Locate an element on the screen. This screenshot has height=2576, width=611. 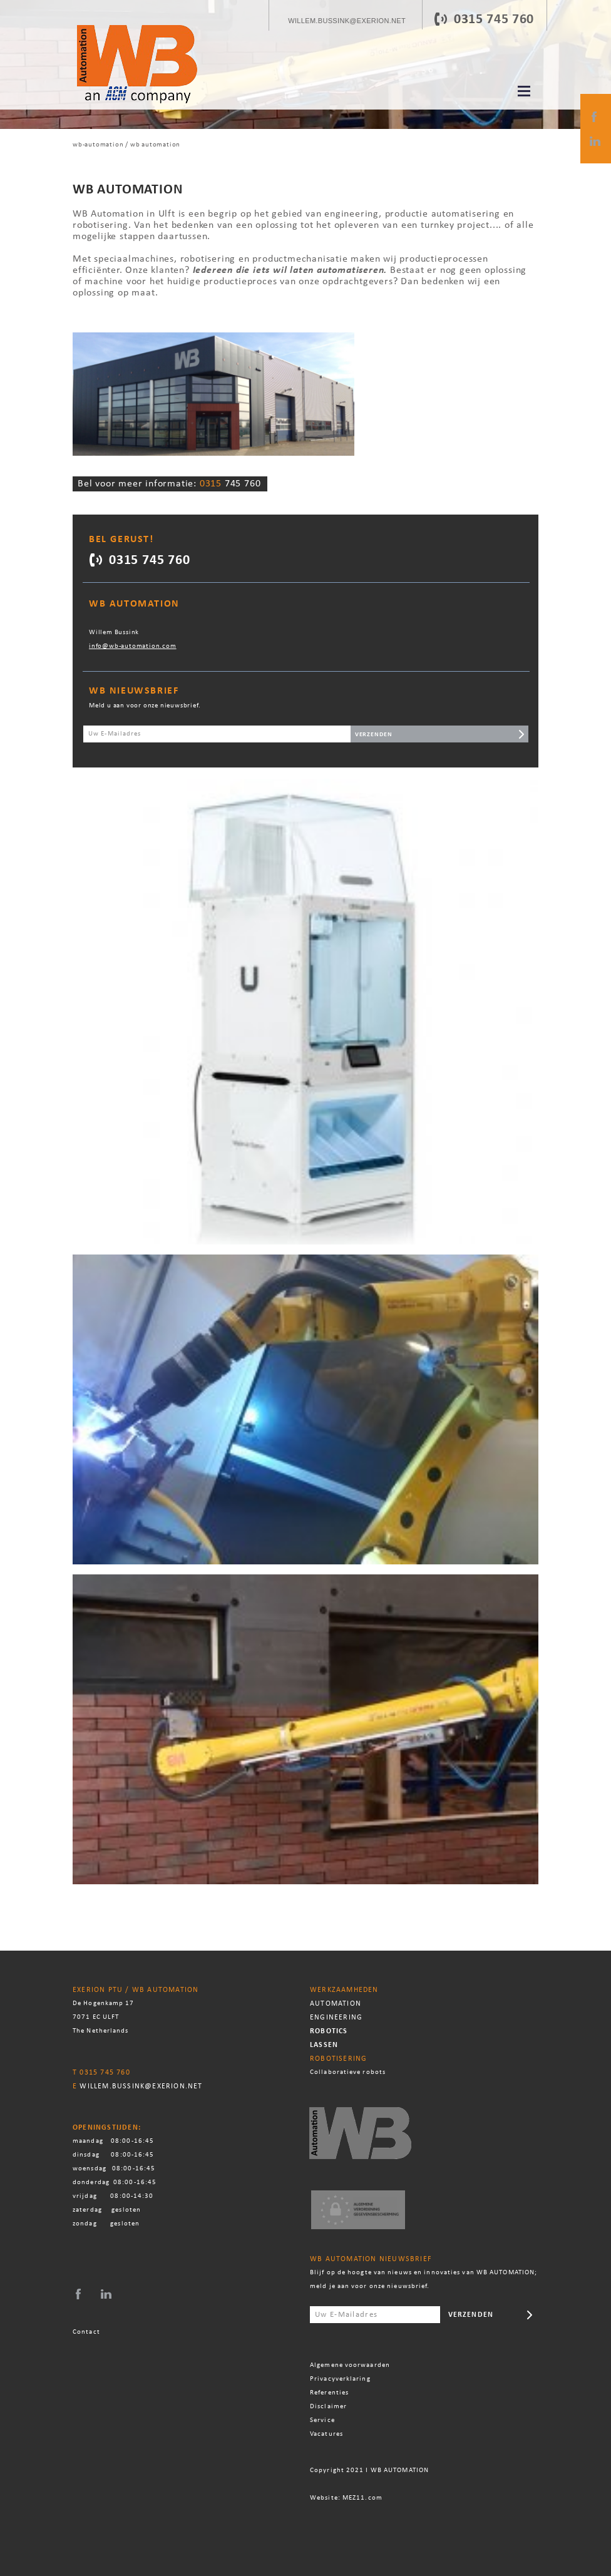
Vacatures is located at coordinates (326, 2434).